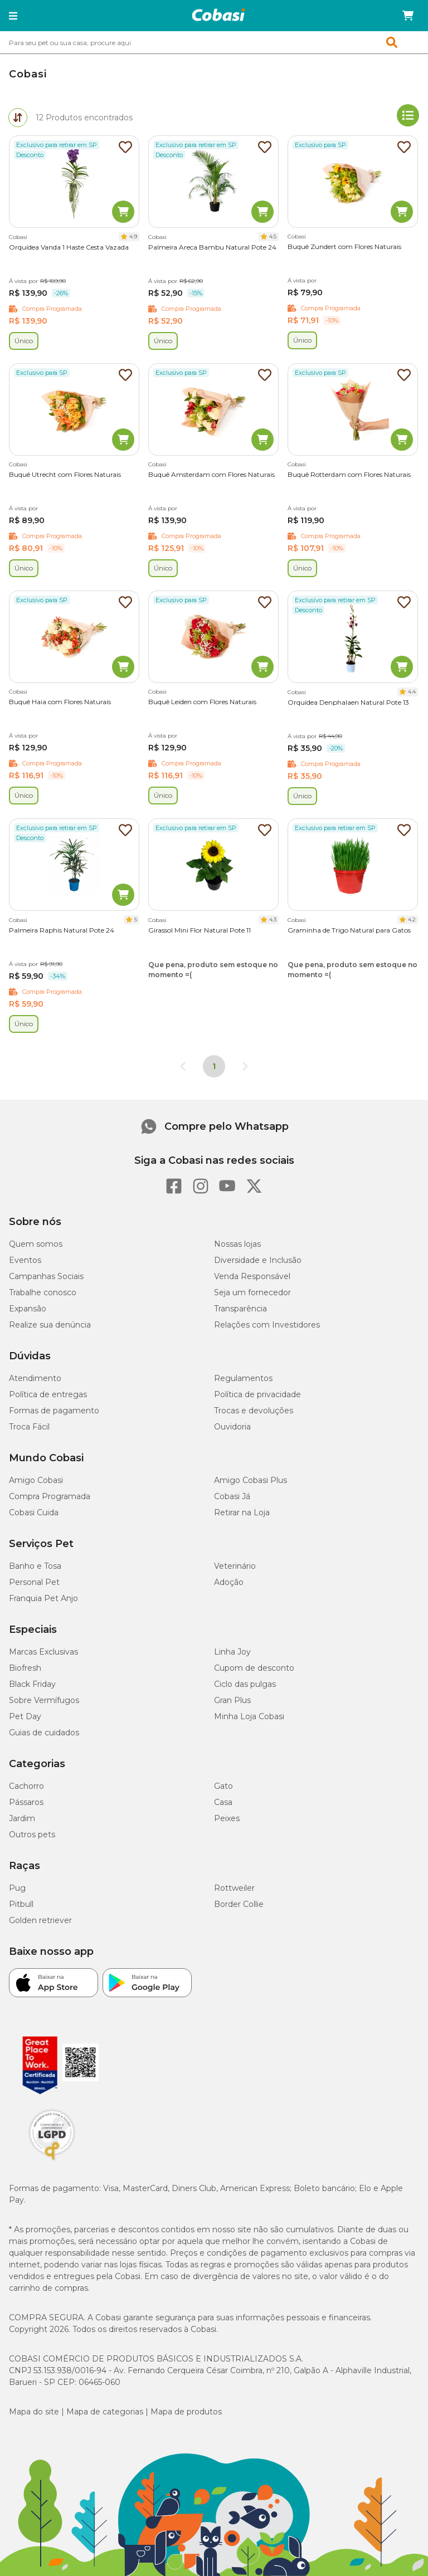 This screenshot has width=428, height=2576. What do you see at coordinates (250, 1480) in the screenshot?
I see `Amigo Cobasi Plus` at bounding box center [250, 1480].